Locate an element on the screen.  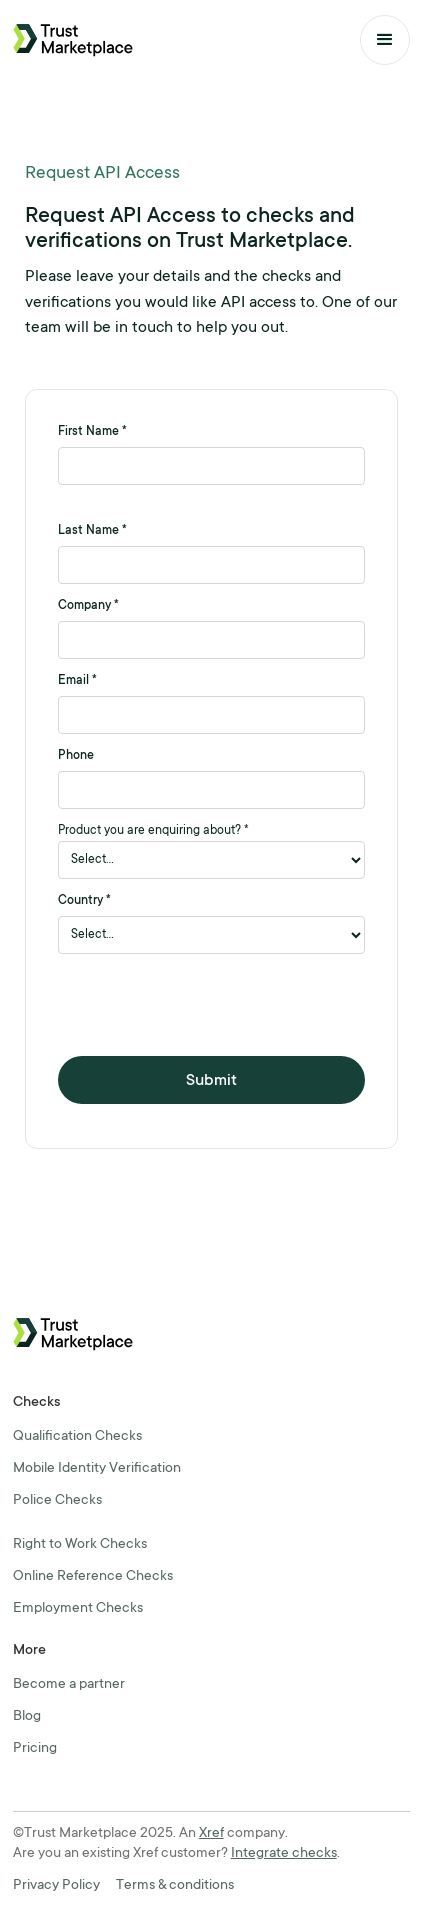
Online Reference Checks is located at coordinates (93, 1577).